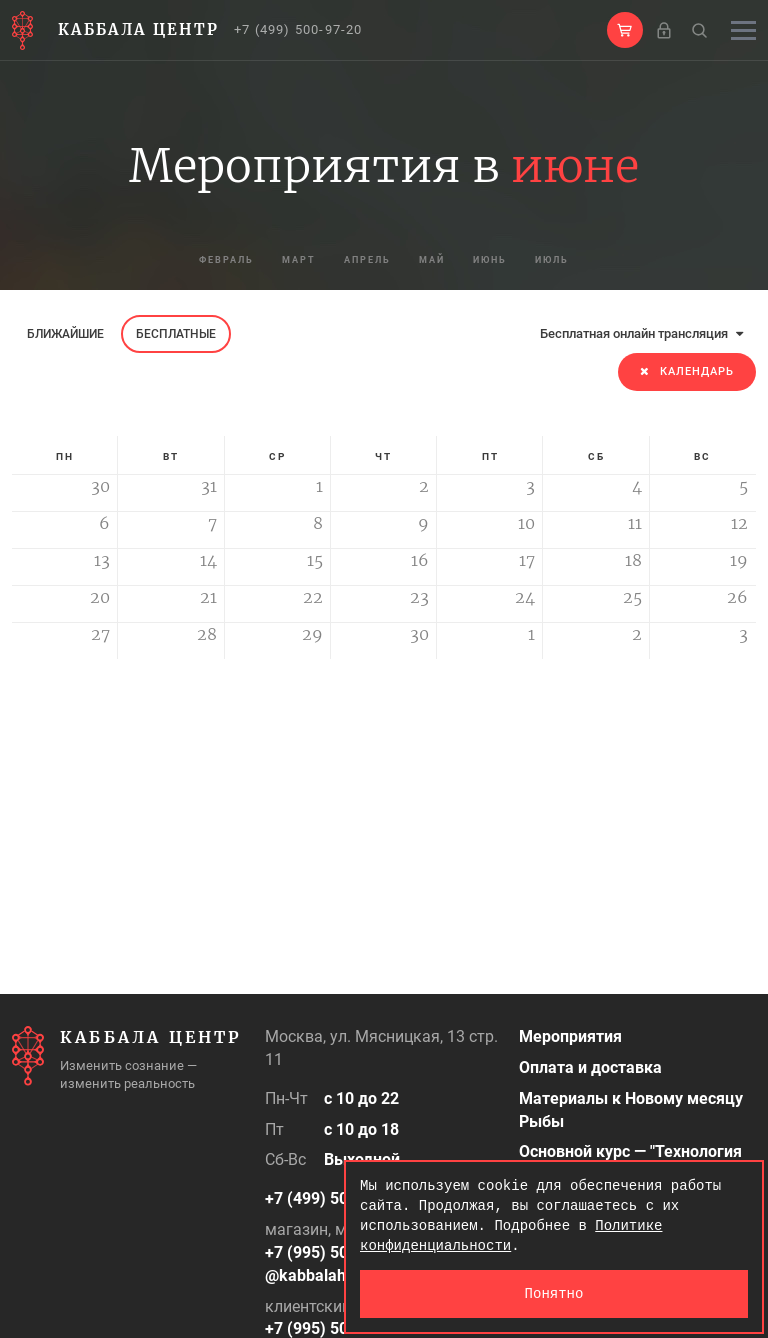  I want to click on Бесплатная онлайн трансляция, so click(641, 333).